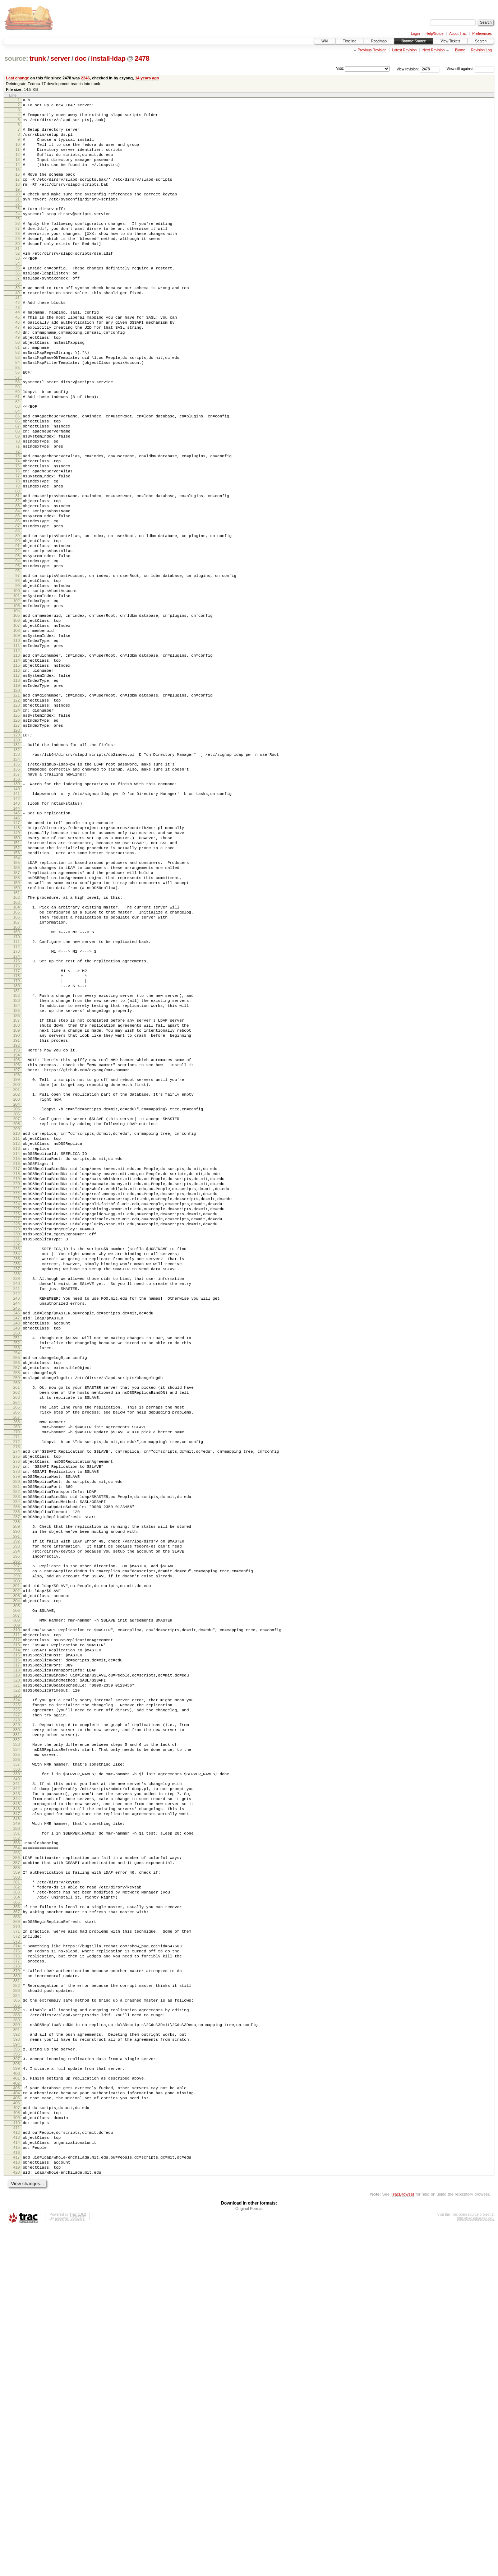  What do you see at coordinates (481, 50) in the screenshot?
I see `Revision Log` at bounding box center [481, 50].